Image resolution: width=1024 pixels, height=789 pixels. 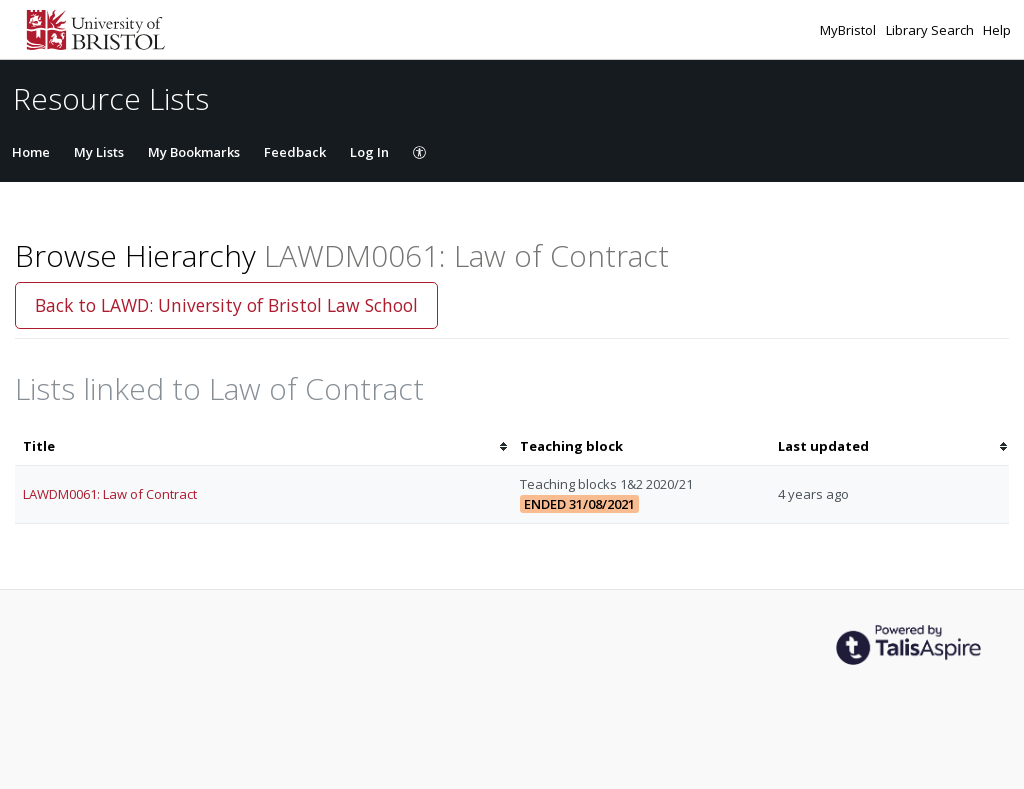 What do you see at coordinates (31, 152) in the screenshot?
I see `Home` at bounding box center [31, 152].